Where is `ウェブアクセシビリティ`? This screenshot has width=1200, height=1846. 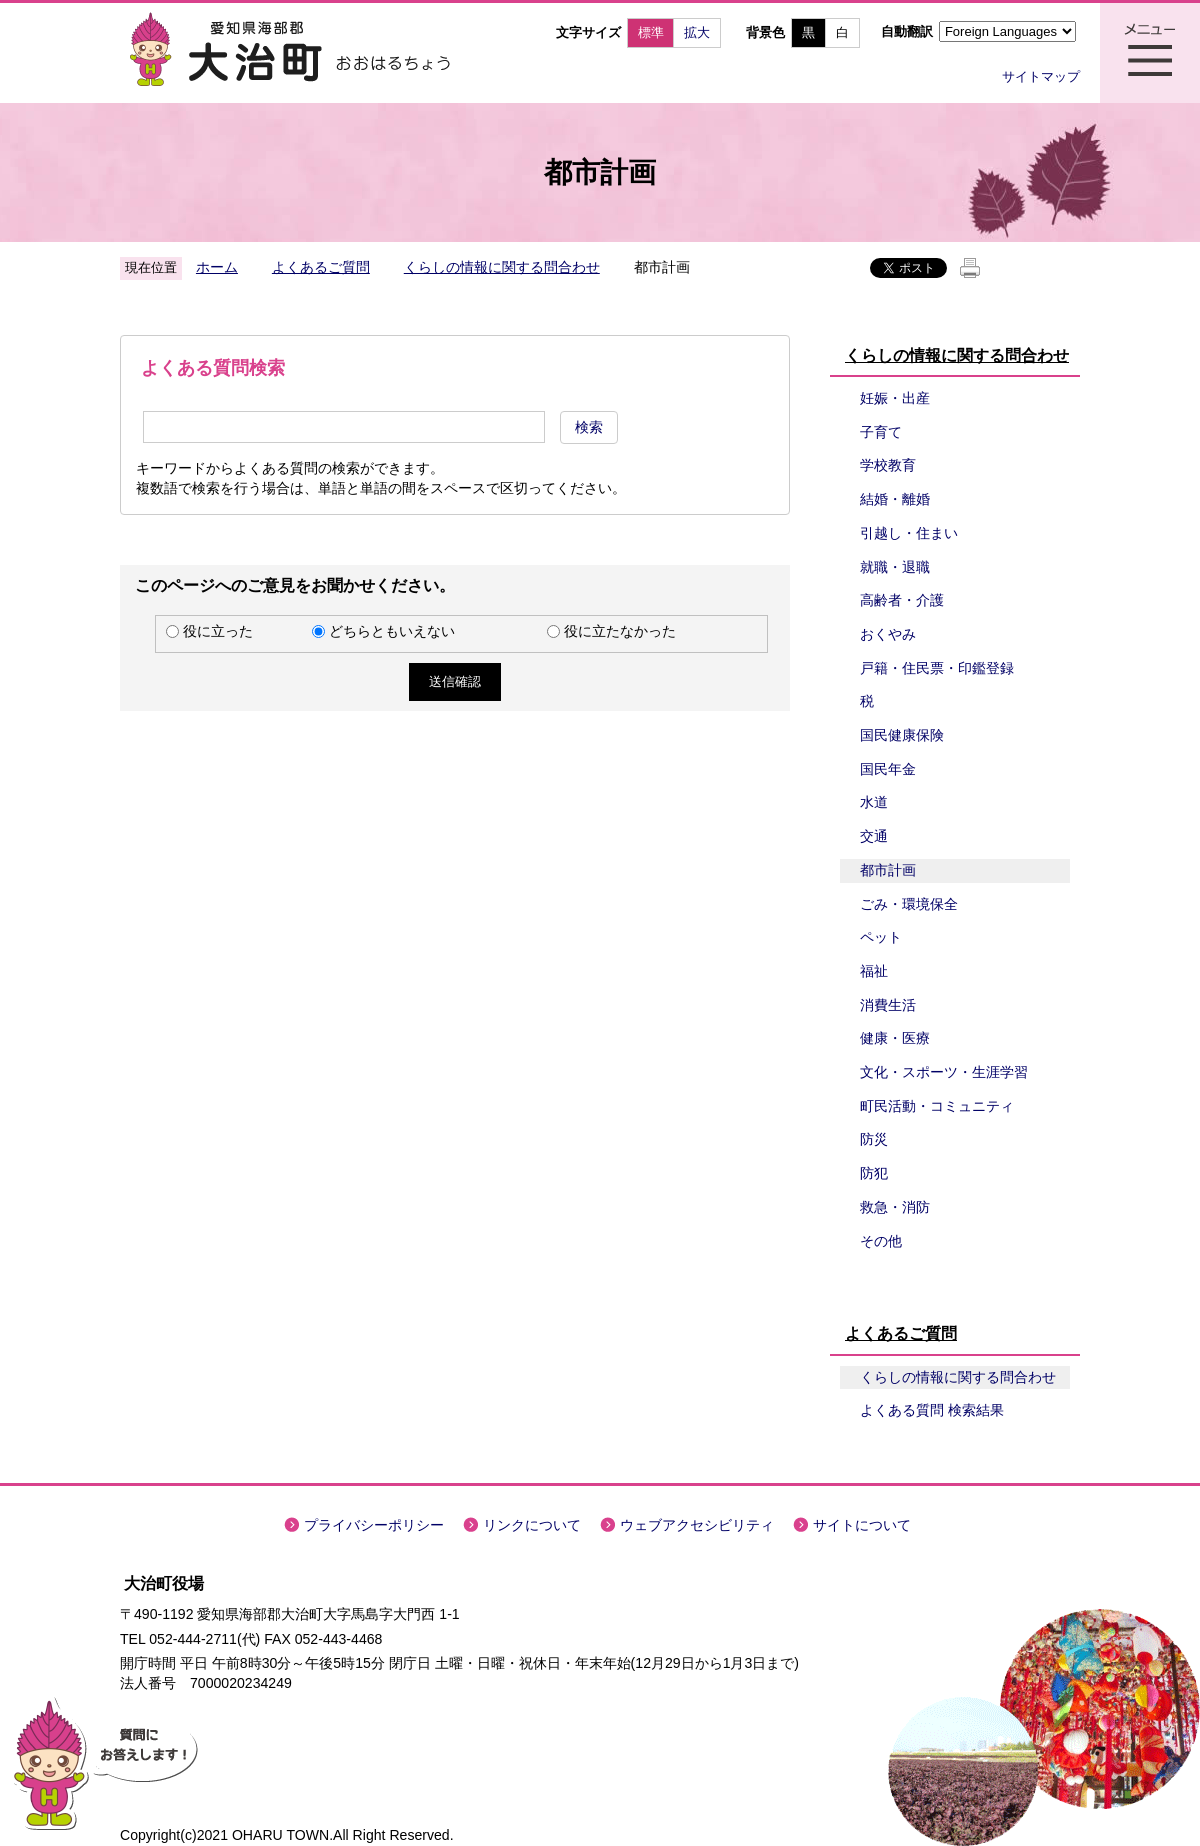 ウェブアクセシビリティ is located at coordinates (697, 1525).